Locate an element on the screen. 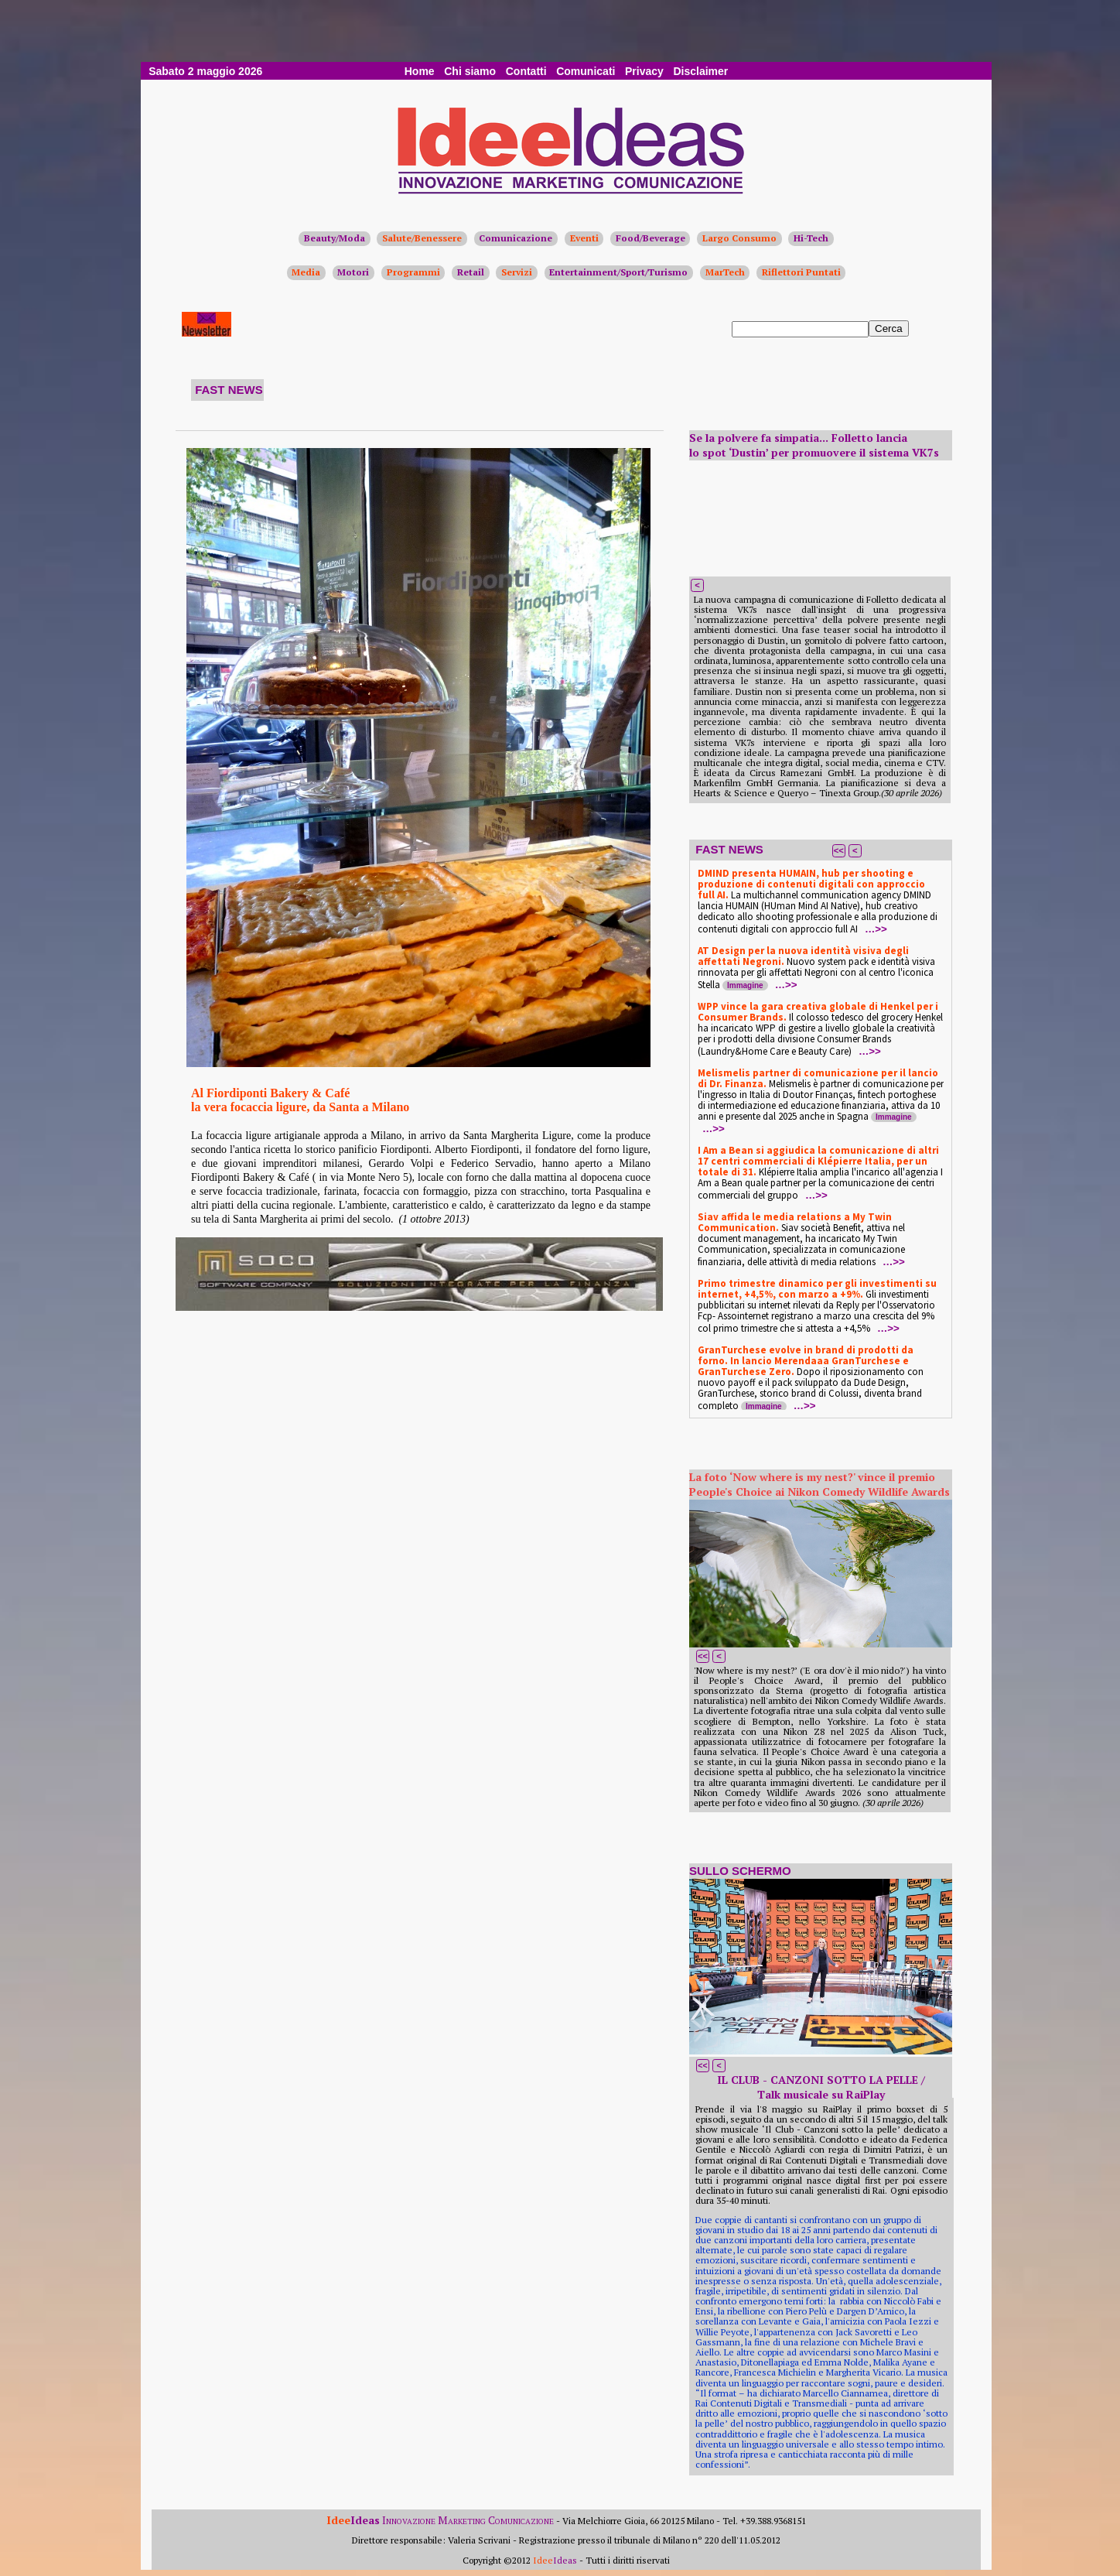  Motori is located at coordinates (353, 272).